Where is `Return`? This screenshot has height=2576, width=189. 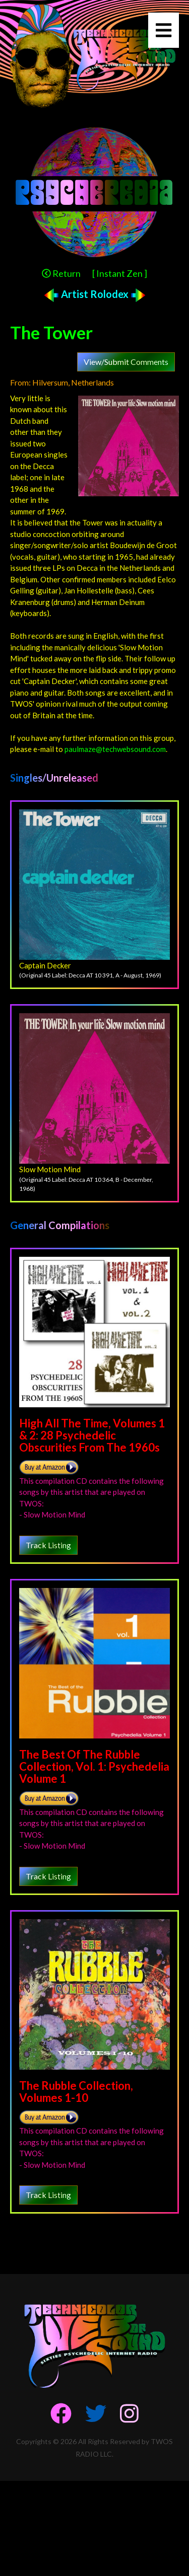
Return is located at coordinates (61, 273).